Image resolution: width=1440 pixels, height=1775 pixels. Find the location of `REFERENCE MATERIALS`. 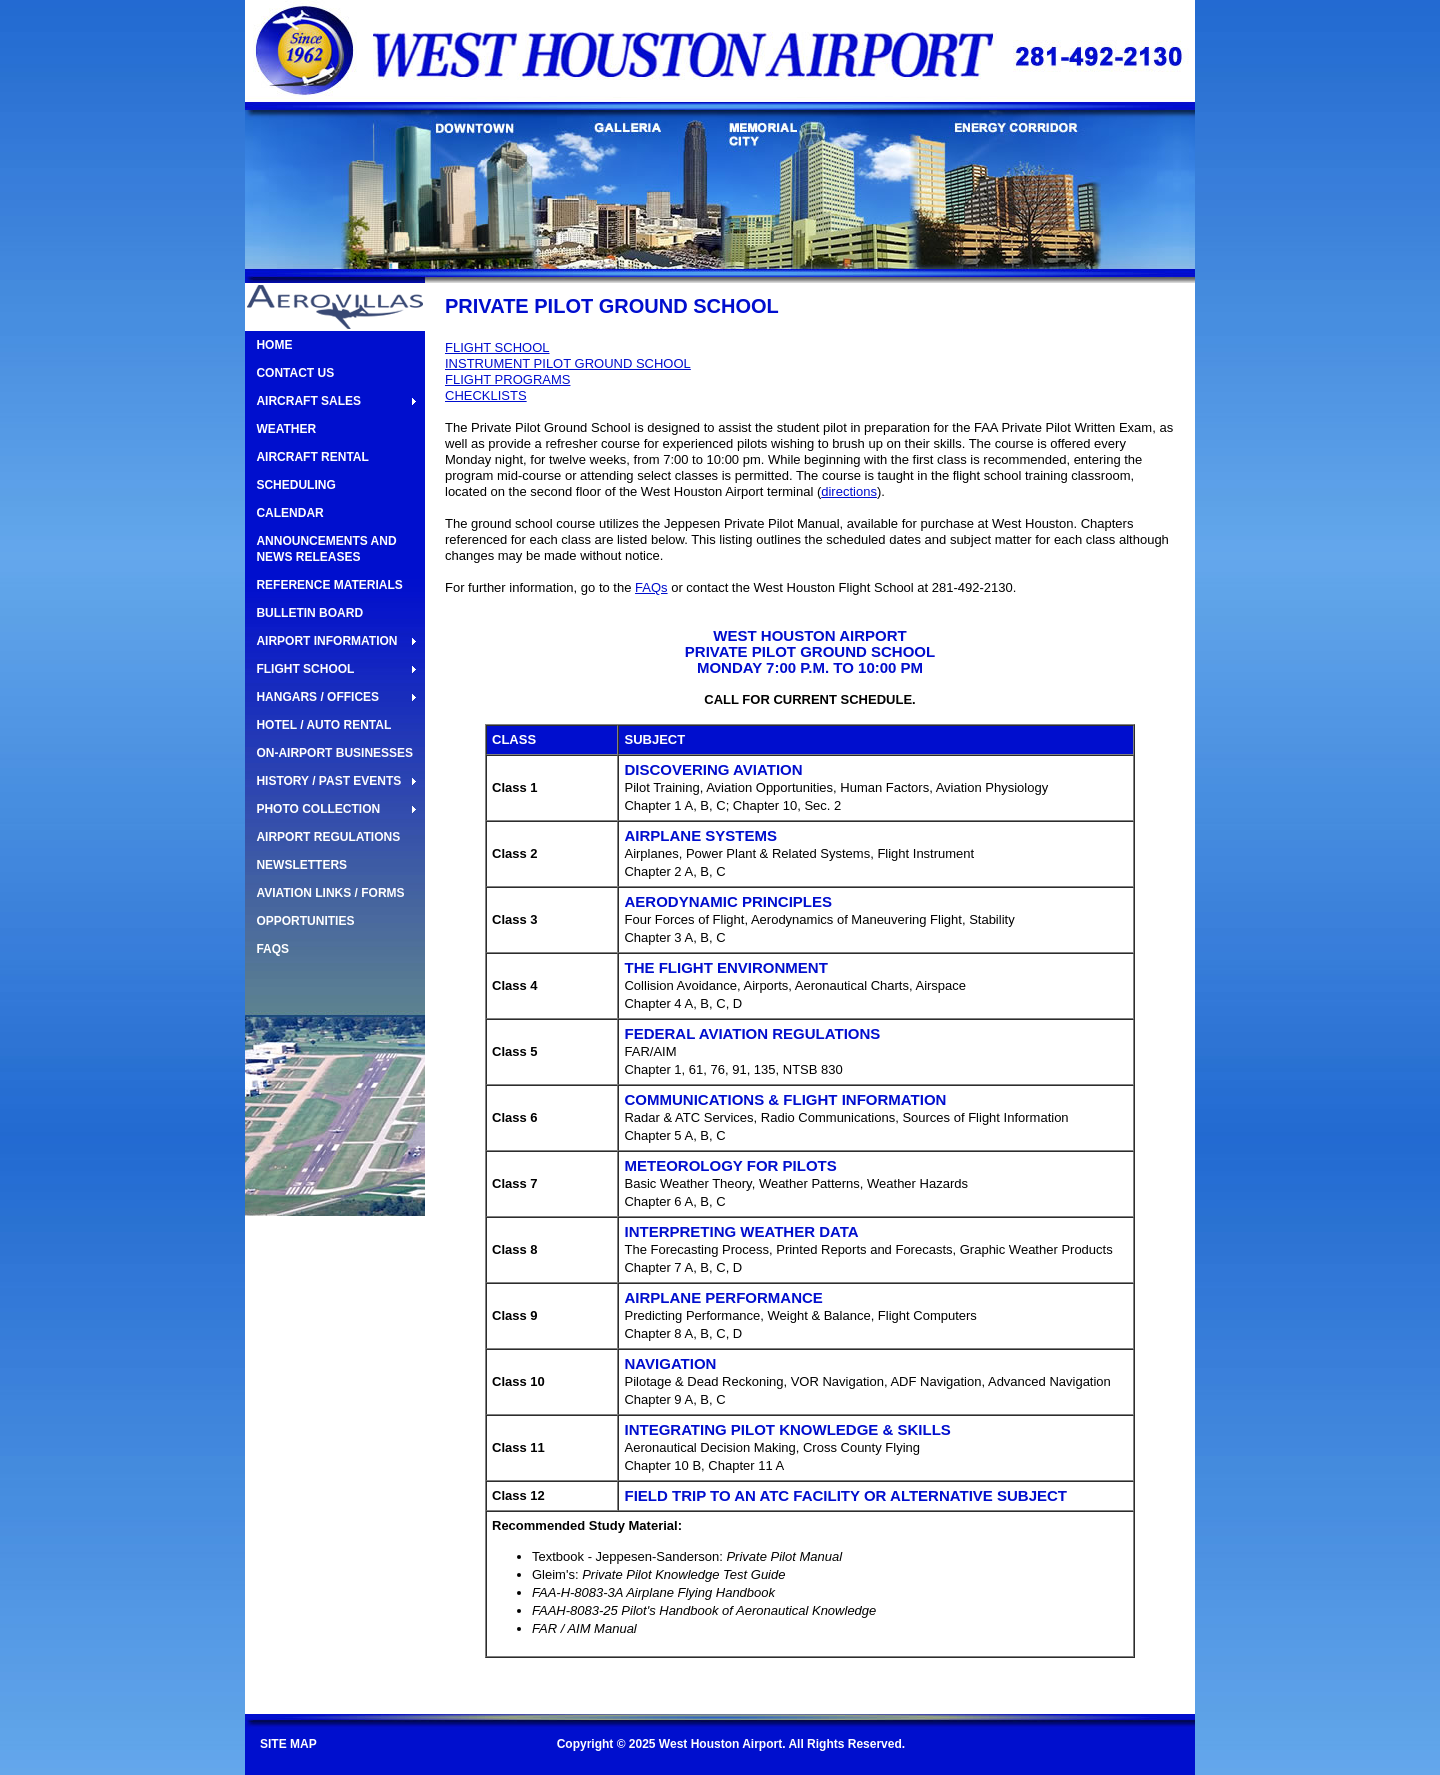

REFERENCE MATERIALS is located at coordinates (329, 585).